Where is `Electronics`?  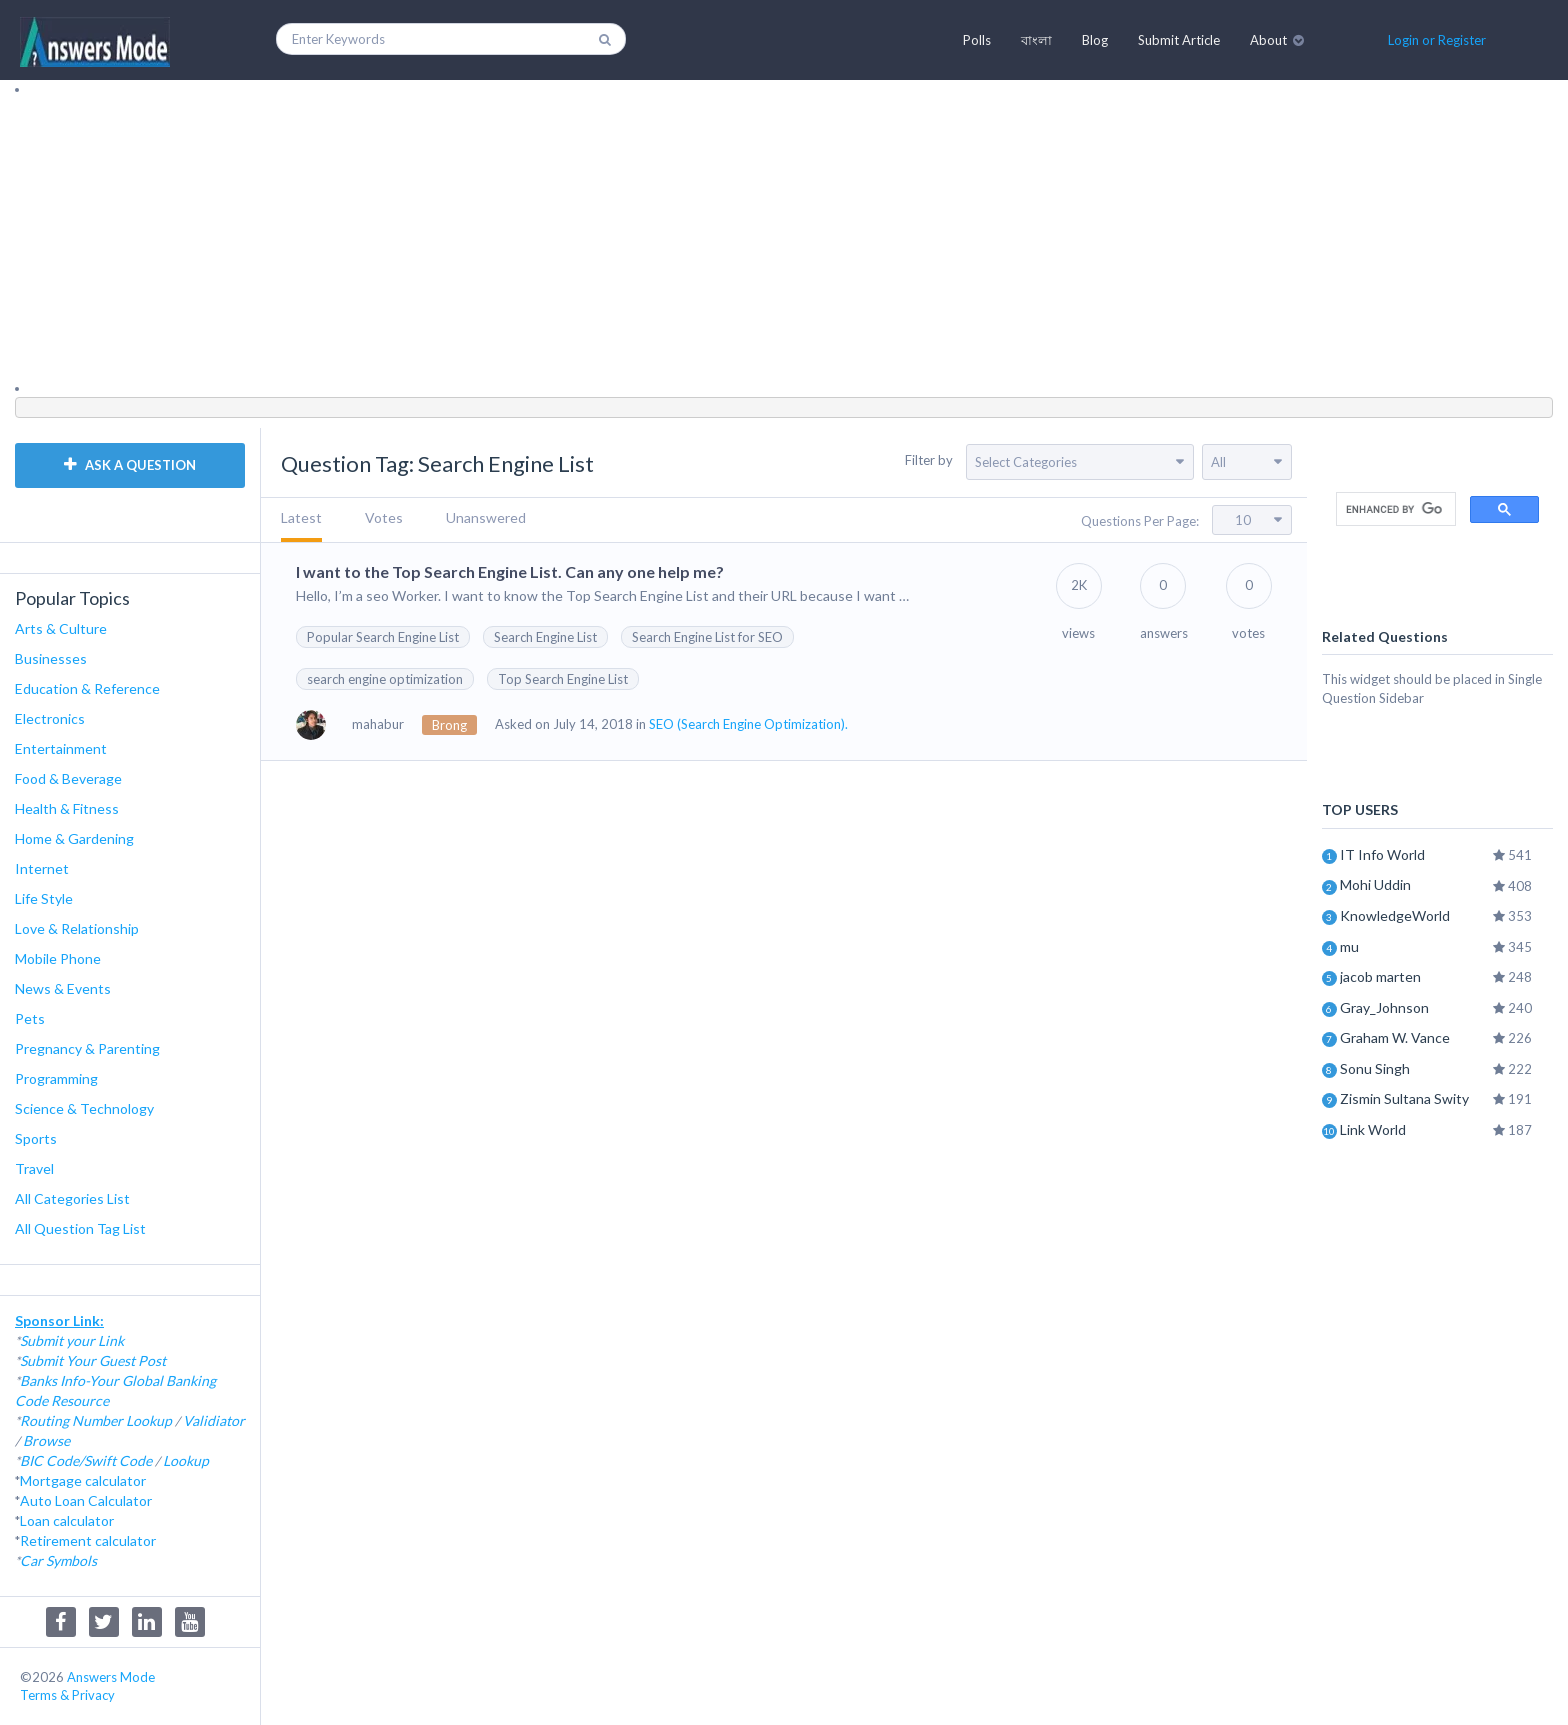
Electronics is located at coordinates (50, 718).